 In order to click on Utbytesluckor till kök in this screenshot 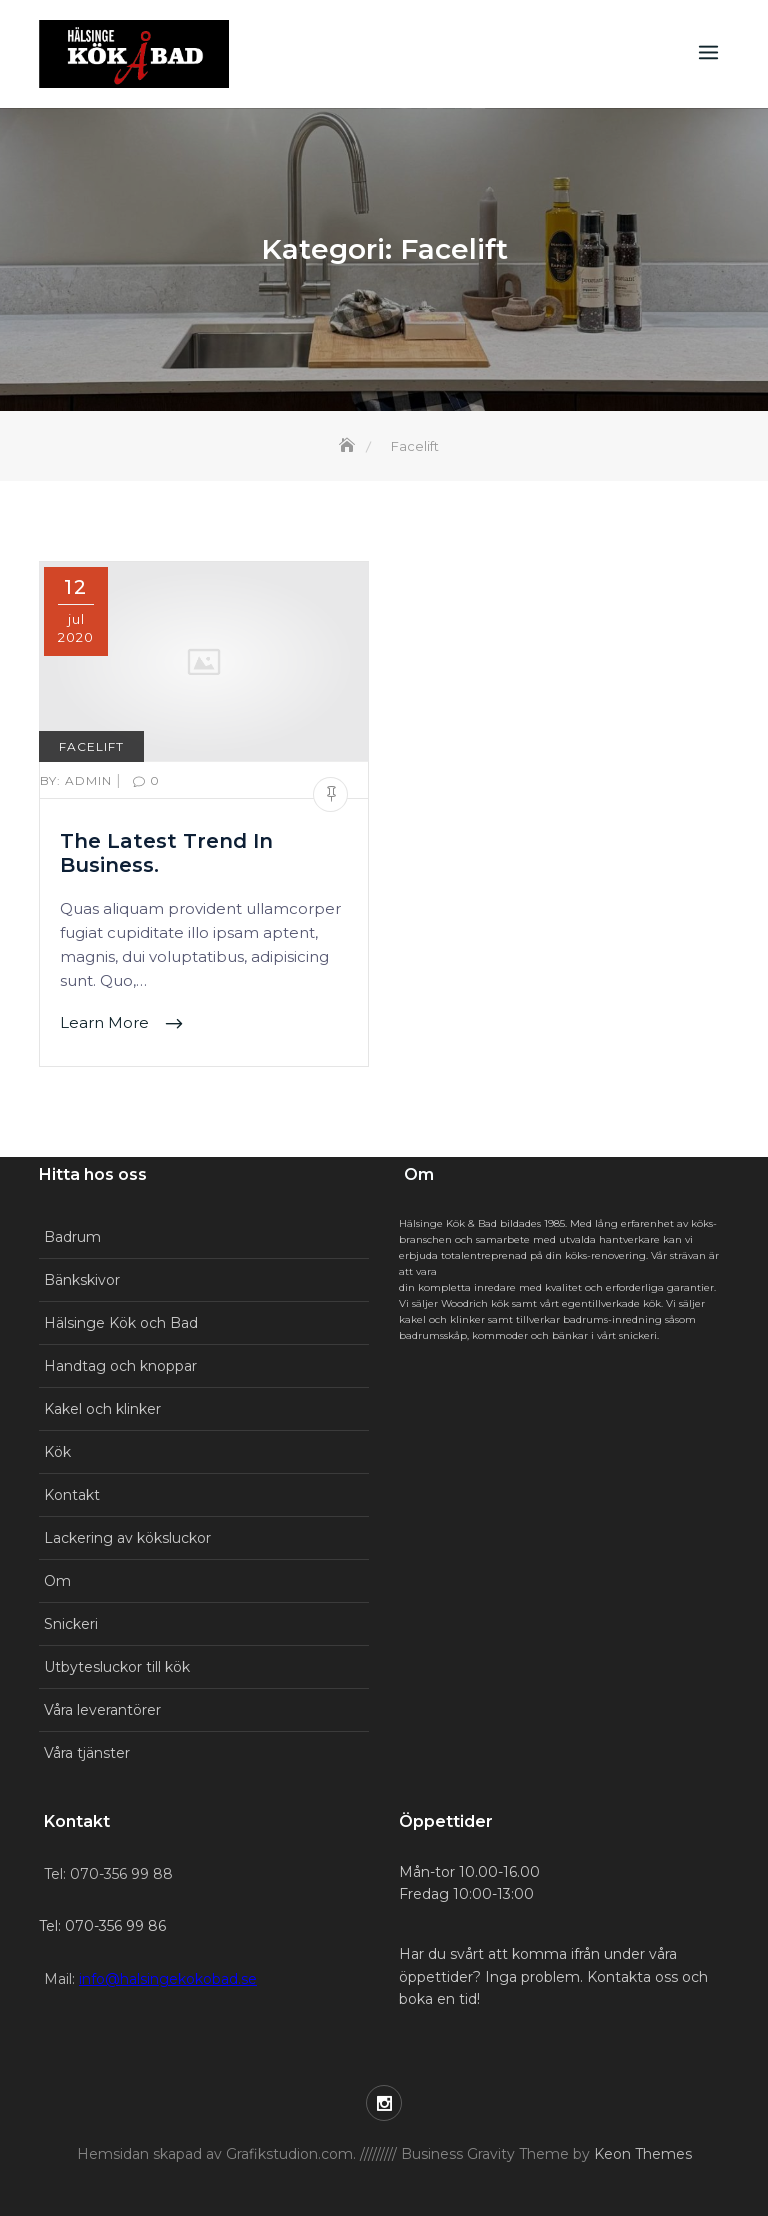, I will do `click(117, 1667)`.